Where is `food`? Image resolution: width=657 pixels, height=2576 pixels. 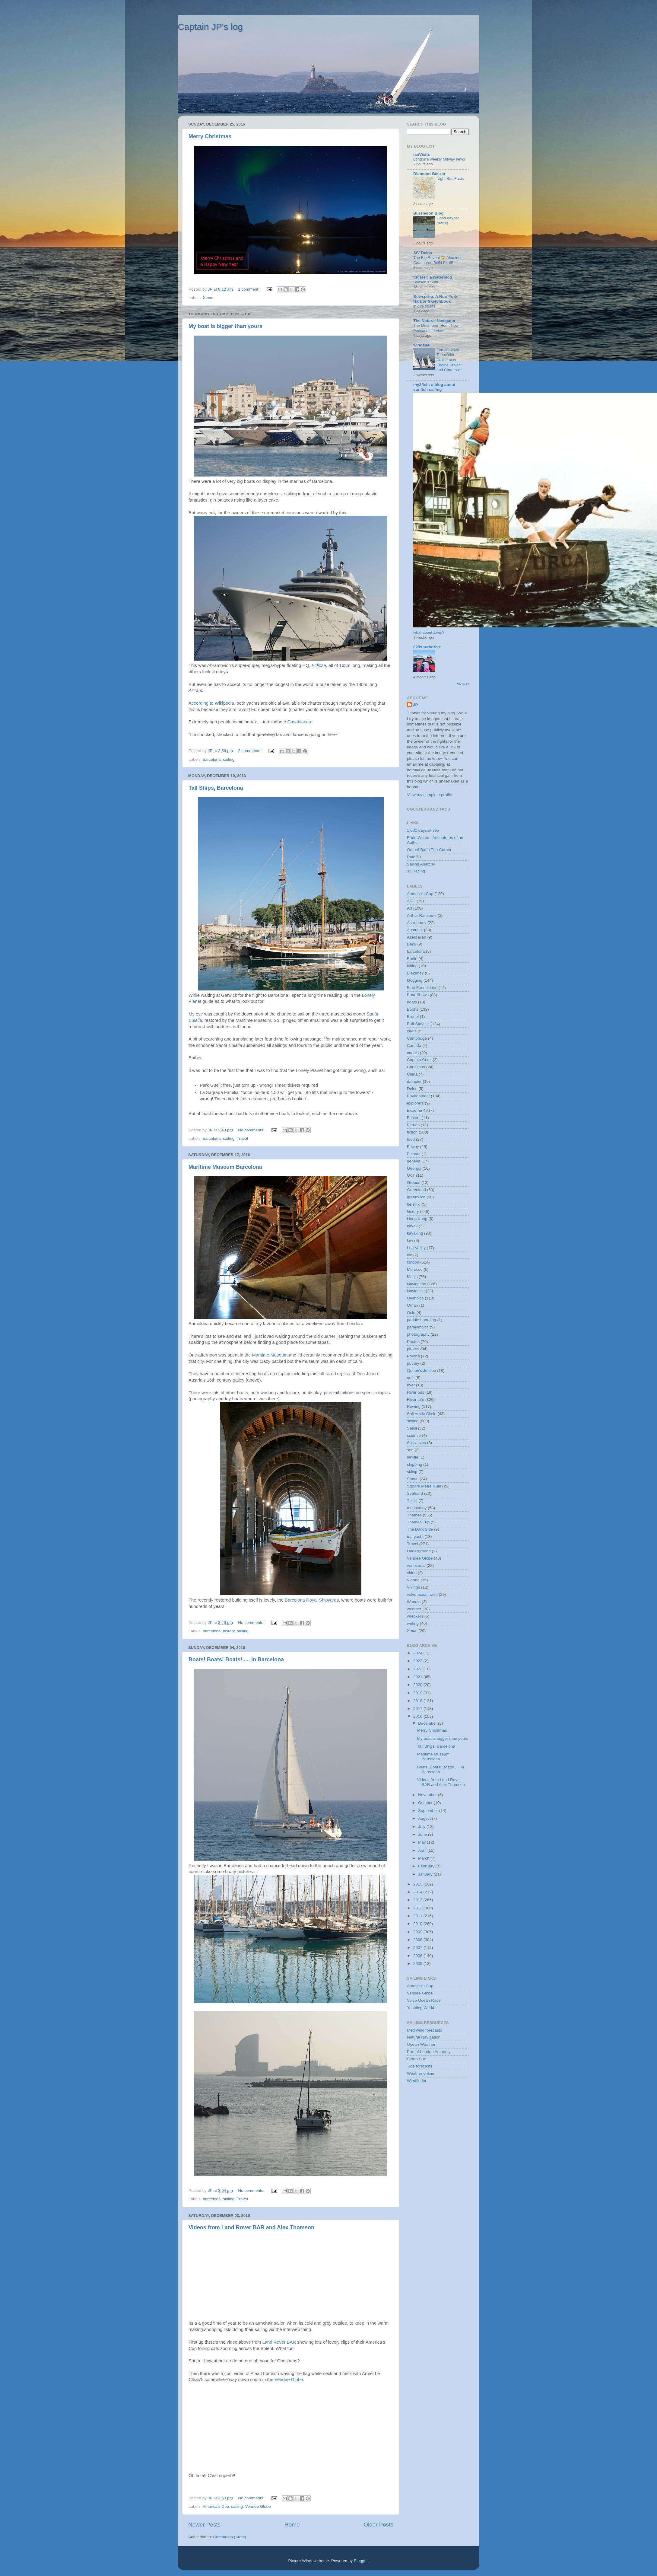
food is located at coordinates (411, 1139).